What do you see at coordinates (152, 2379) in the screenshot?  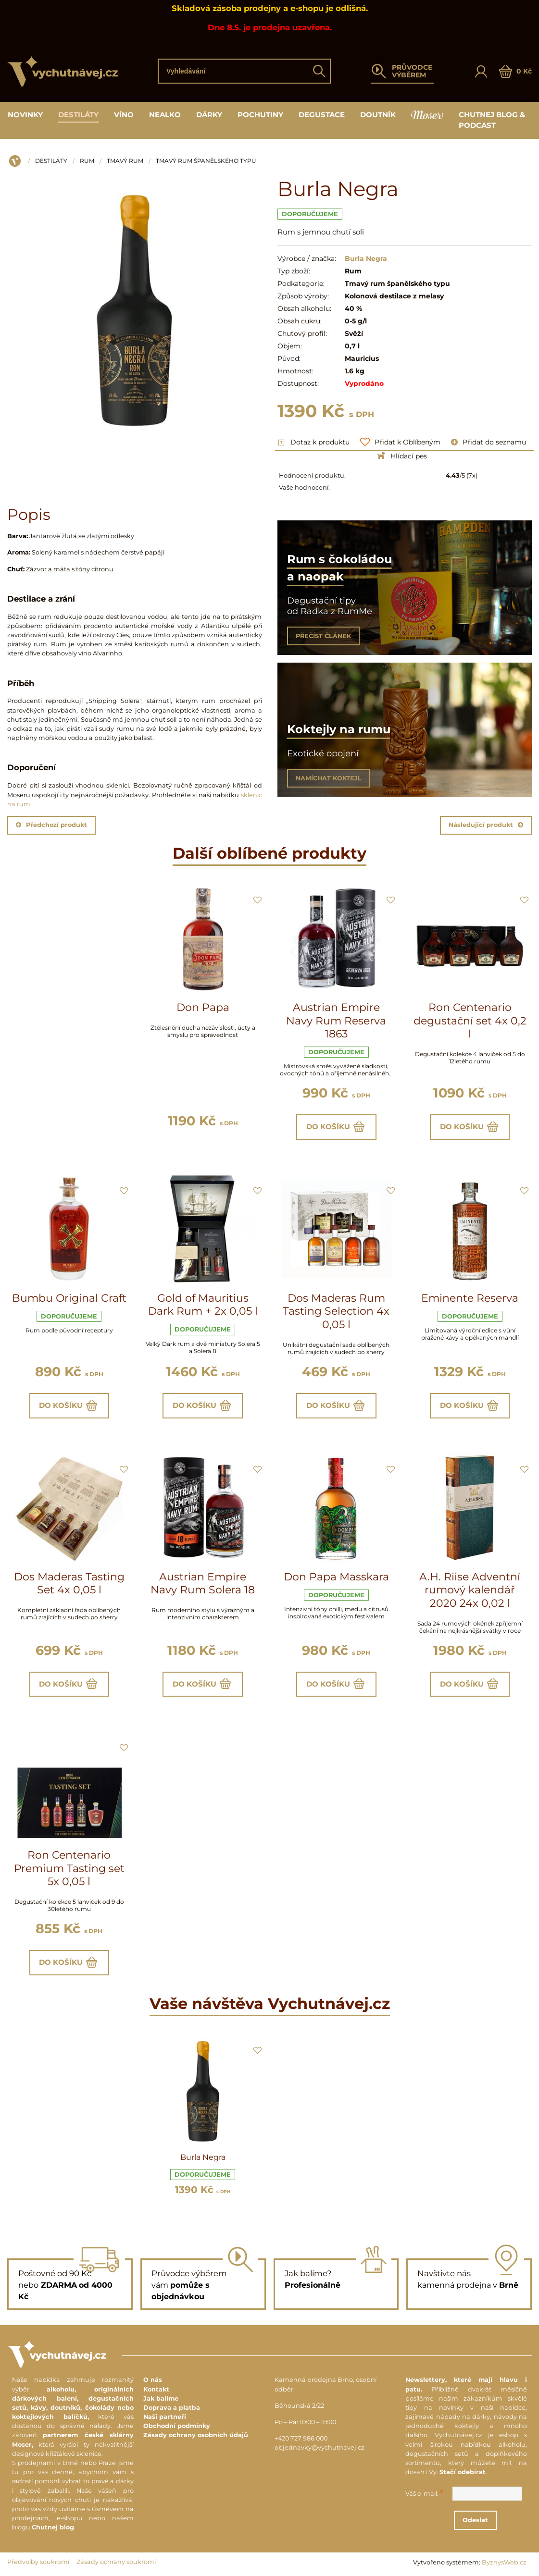 I see `O nás` at bounding box center [152, 2379].